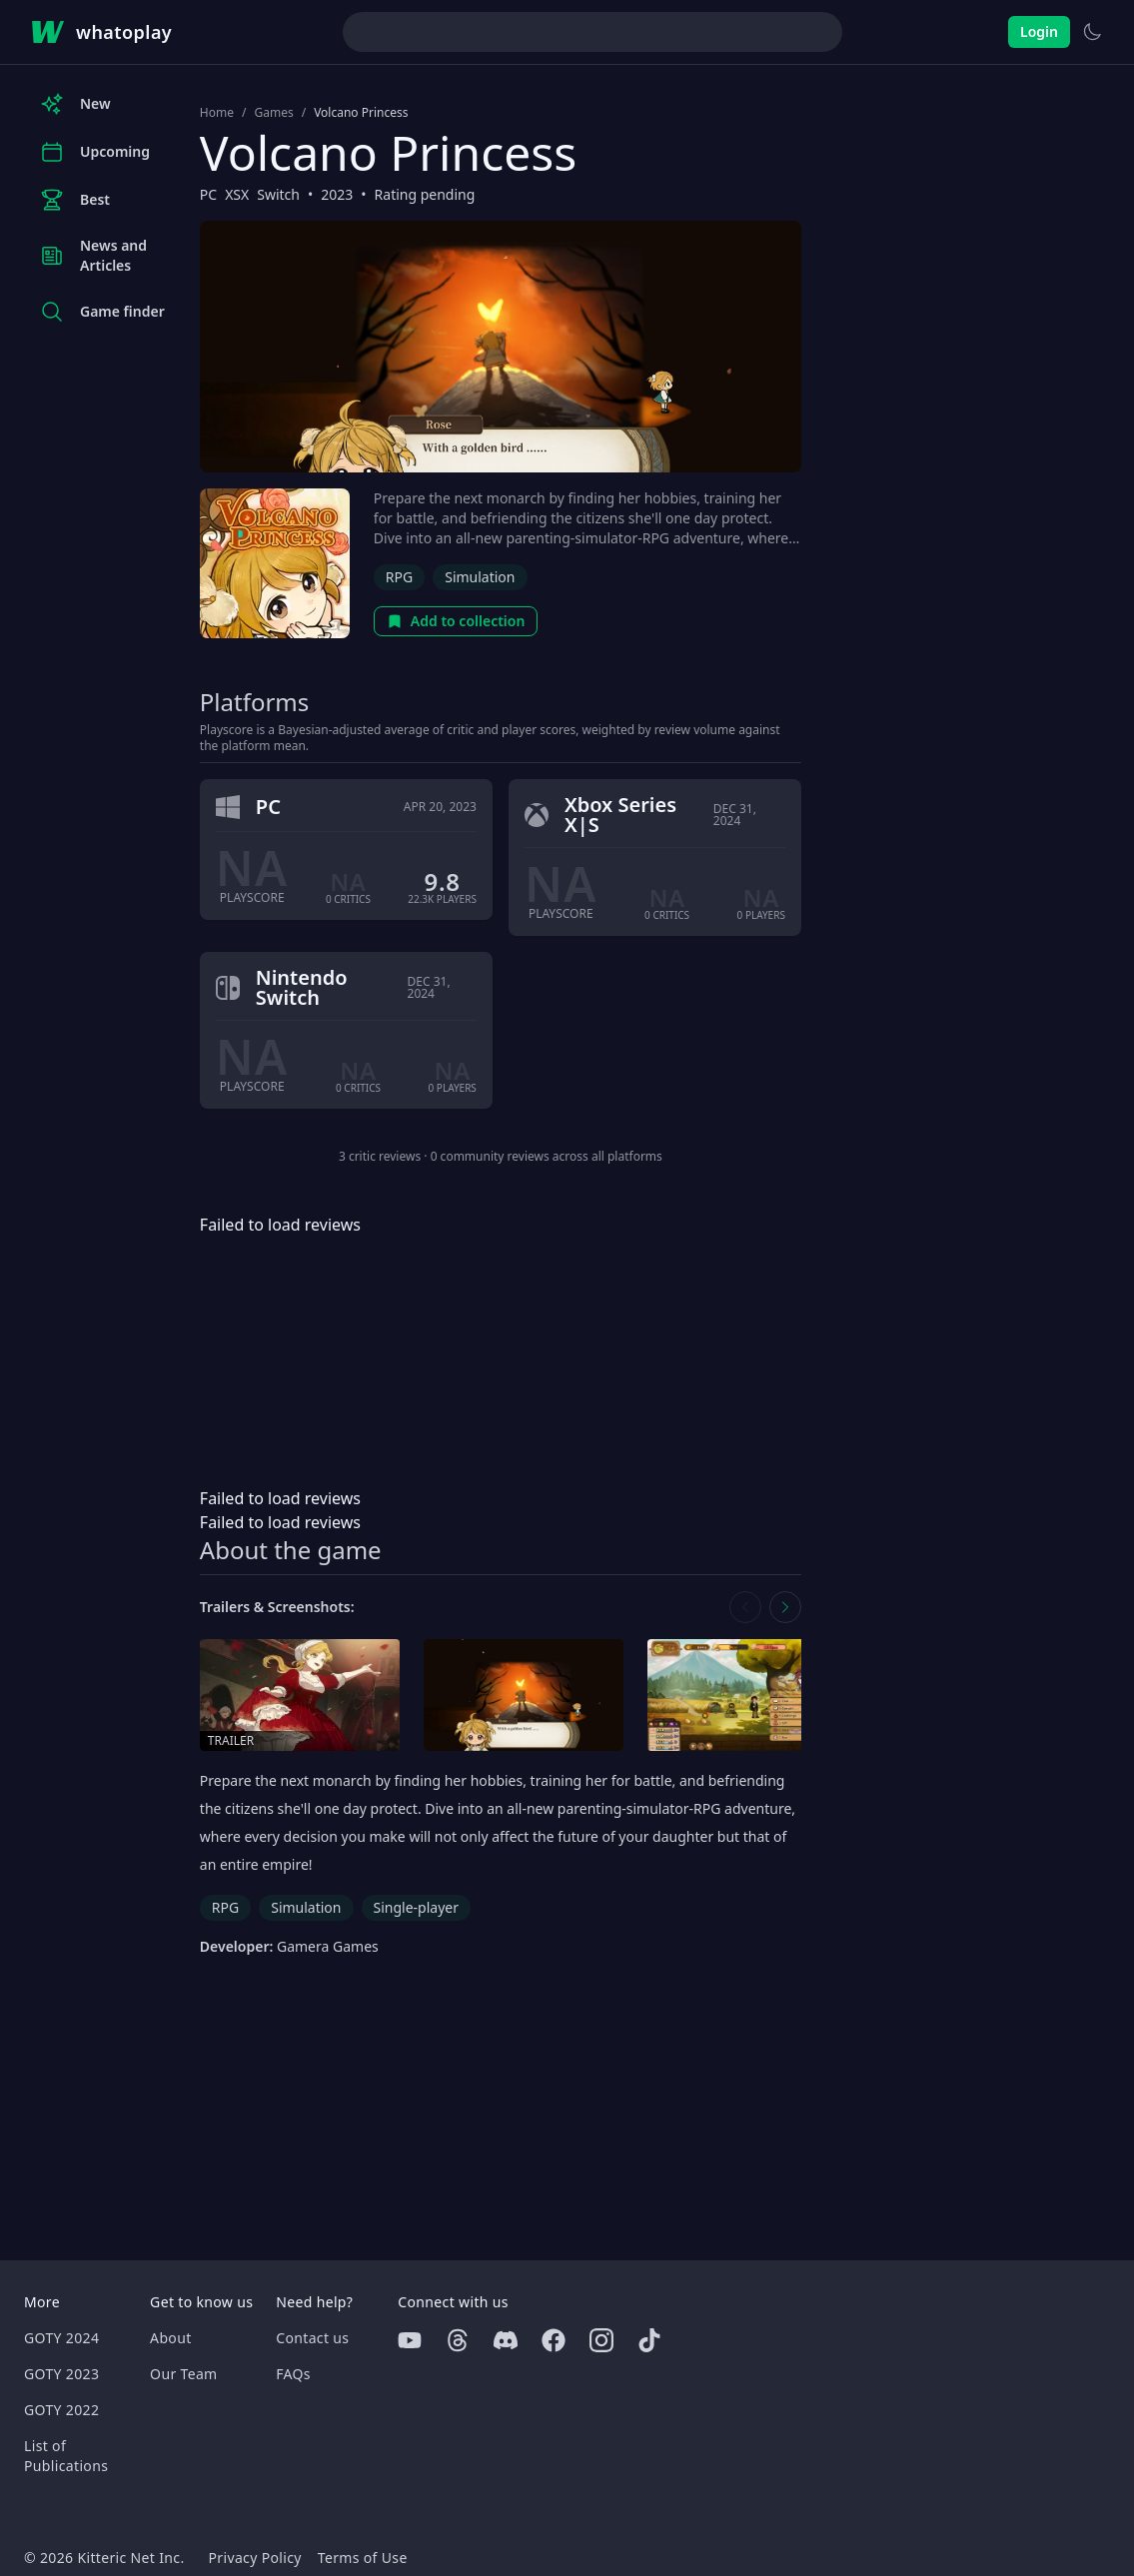 This screenshot has height=2576, width=1134. I want to click on Home, so click(217, 113).